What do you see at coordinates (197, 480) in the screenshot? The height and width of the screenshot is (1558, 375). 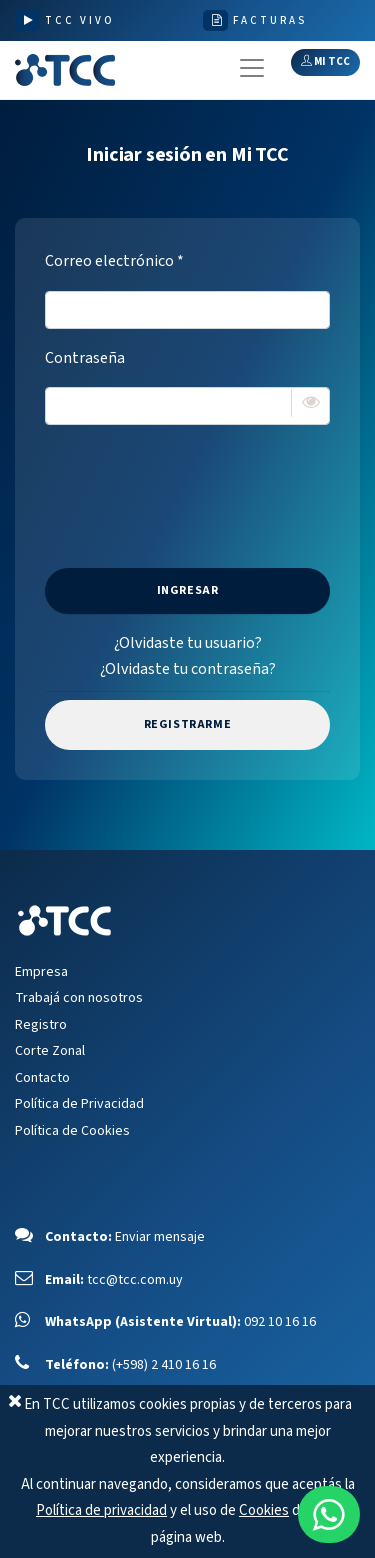 I see `[presentation]` at bounding box center [197, 480].